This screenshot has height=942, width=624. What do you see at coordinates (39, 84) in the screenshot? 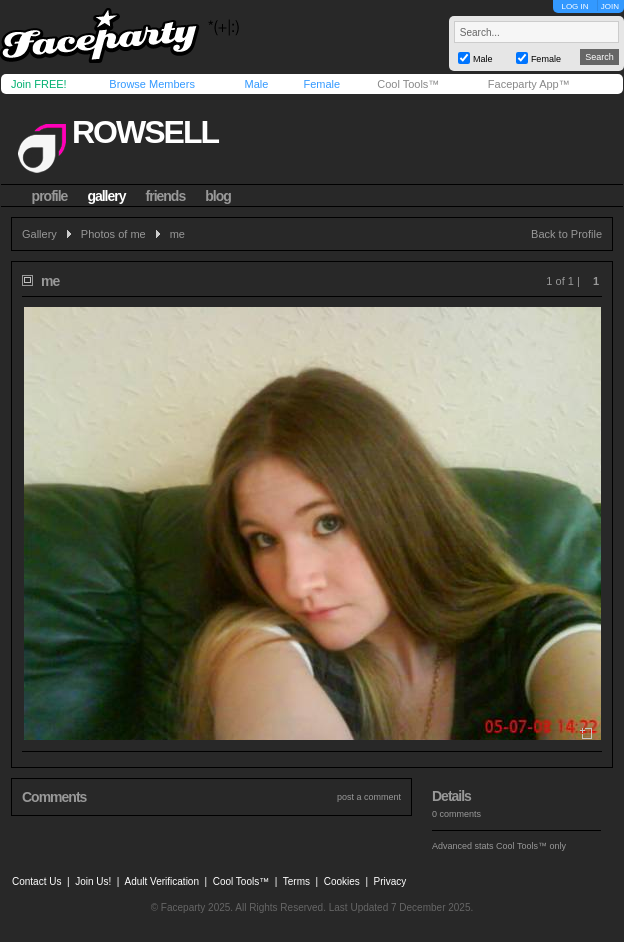
I see `Join FREE!` at bounding box center [39, 84].